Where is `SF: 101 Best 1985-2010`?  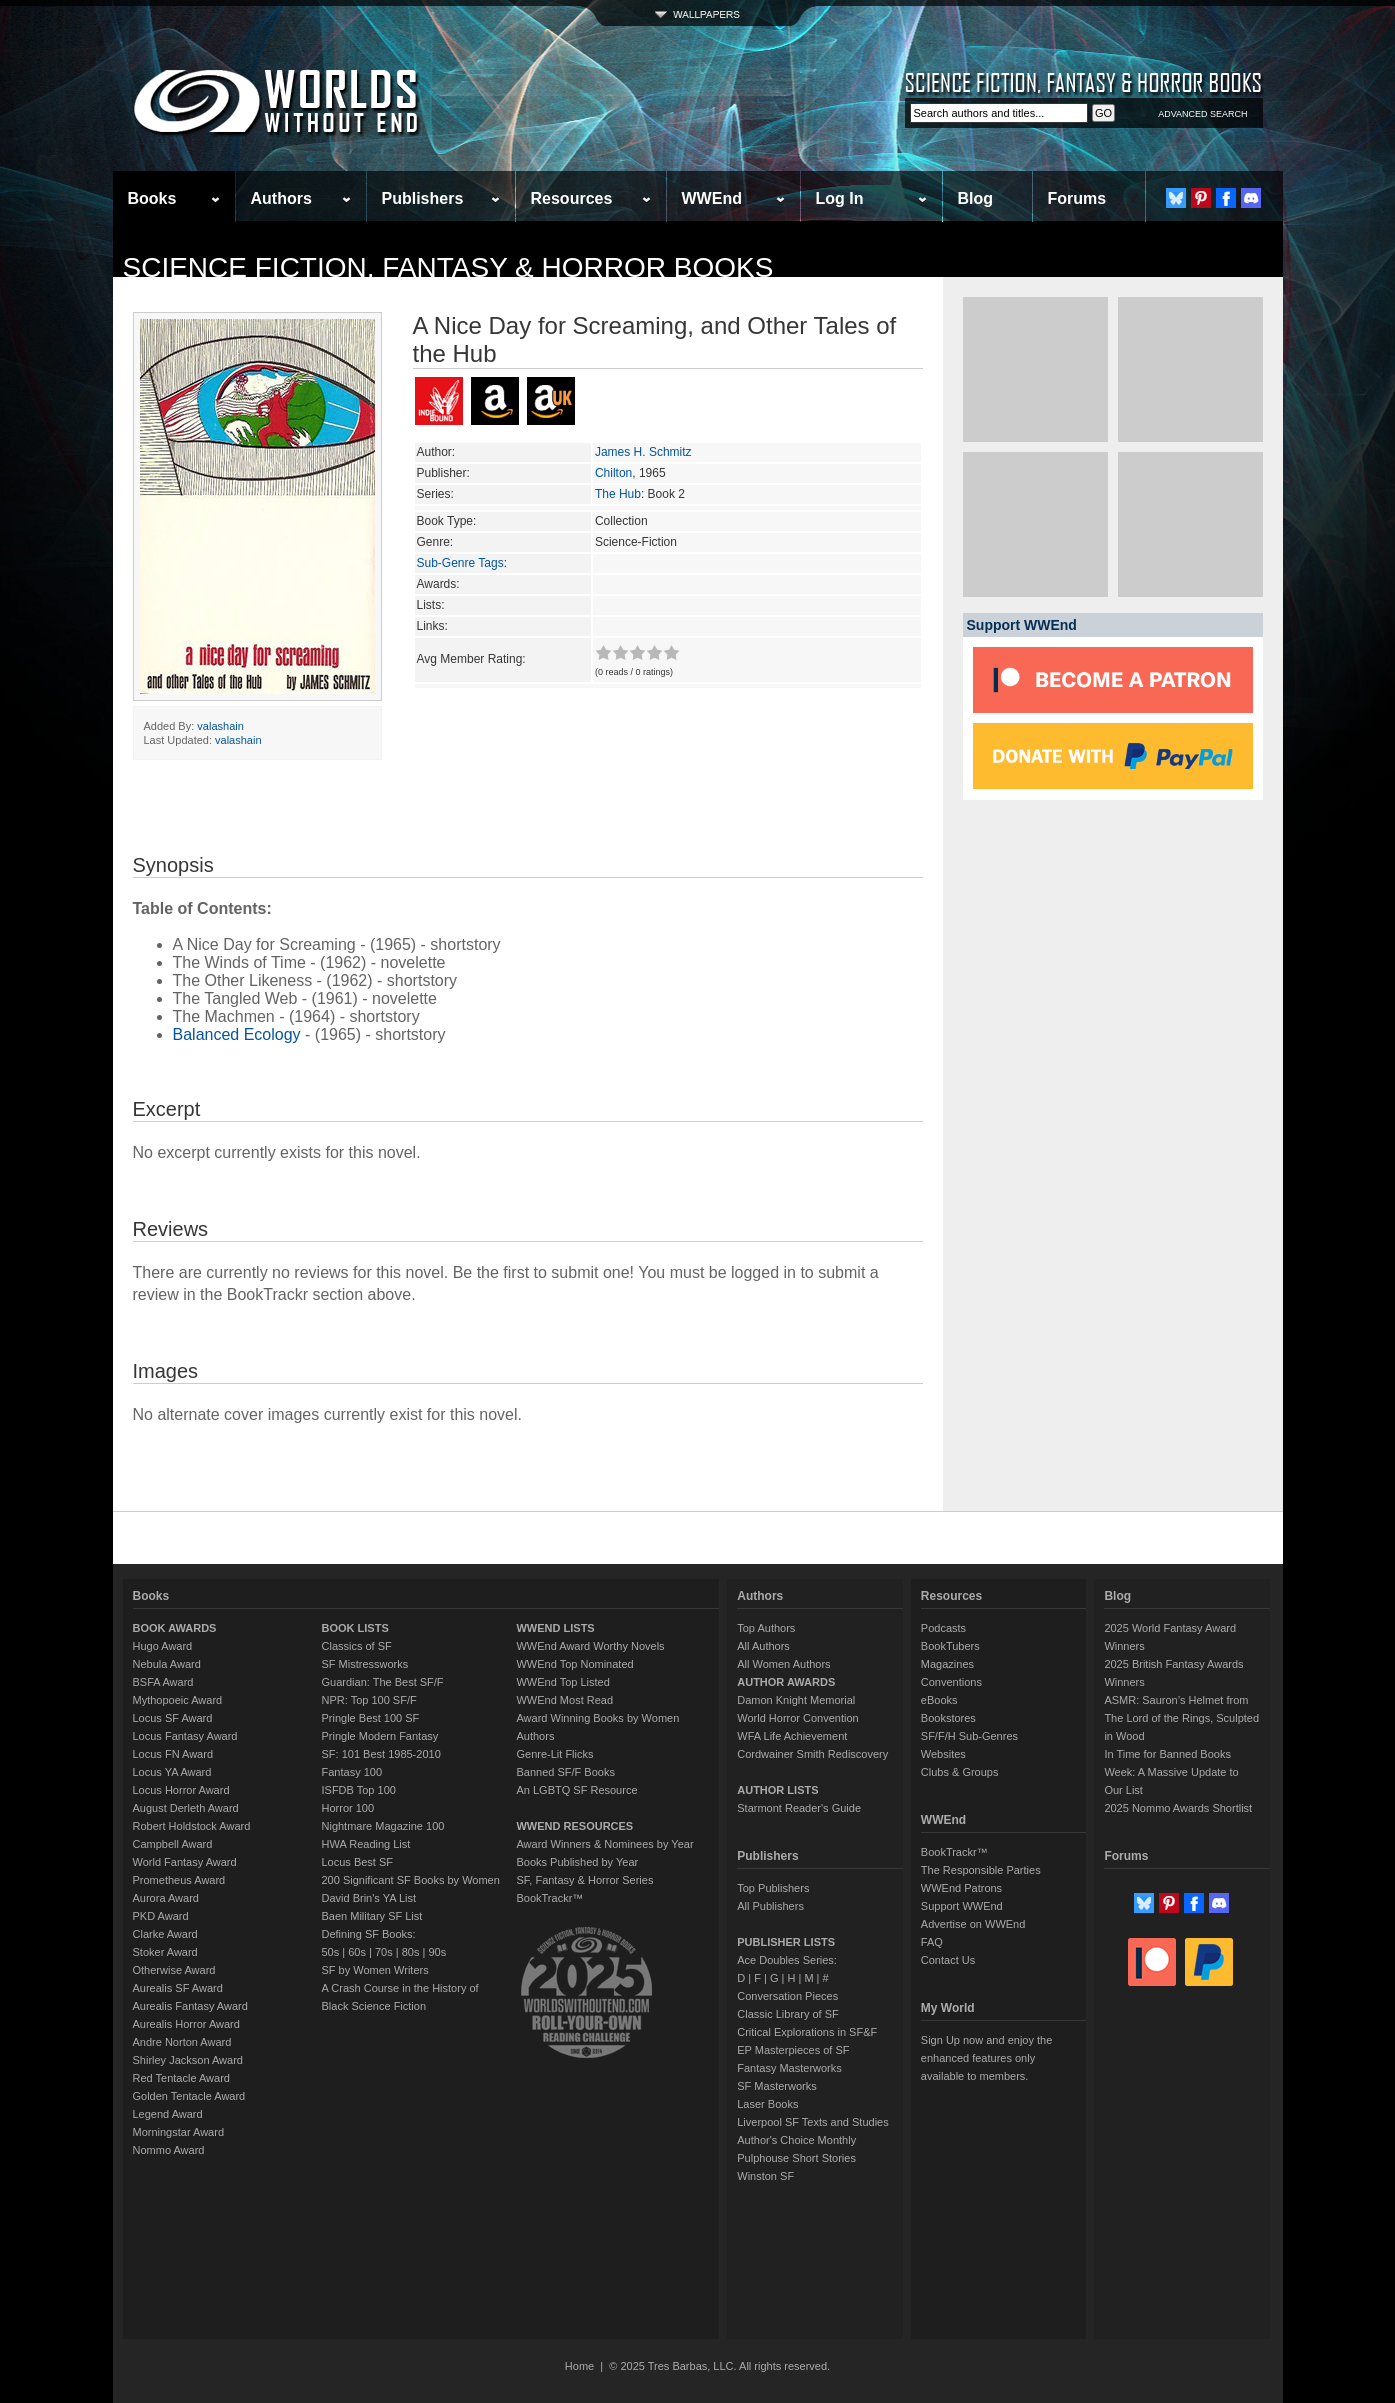 SF: 101 Best 1985-2010 is located at coordinates (381, 1754).